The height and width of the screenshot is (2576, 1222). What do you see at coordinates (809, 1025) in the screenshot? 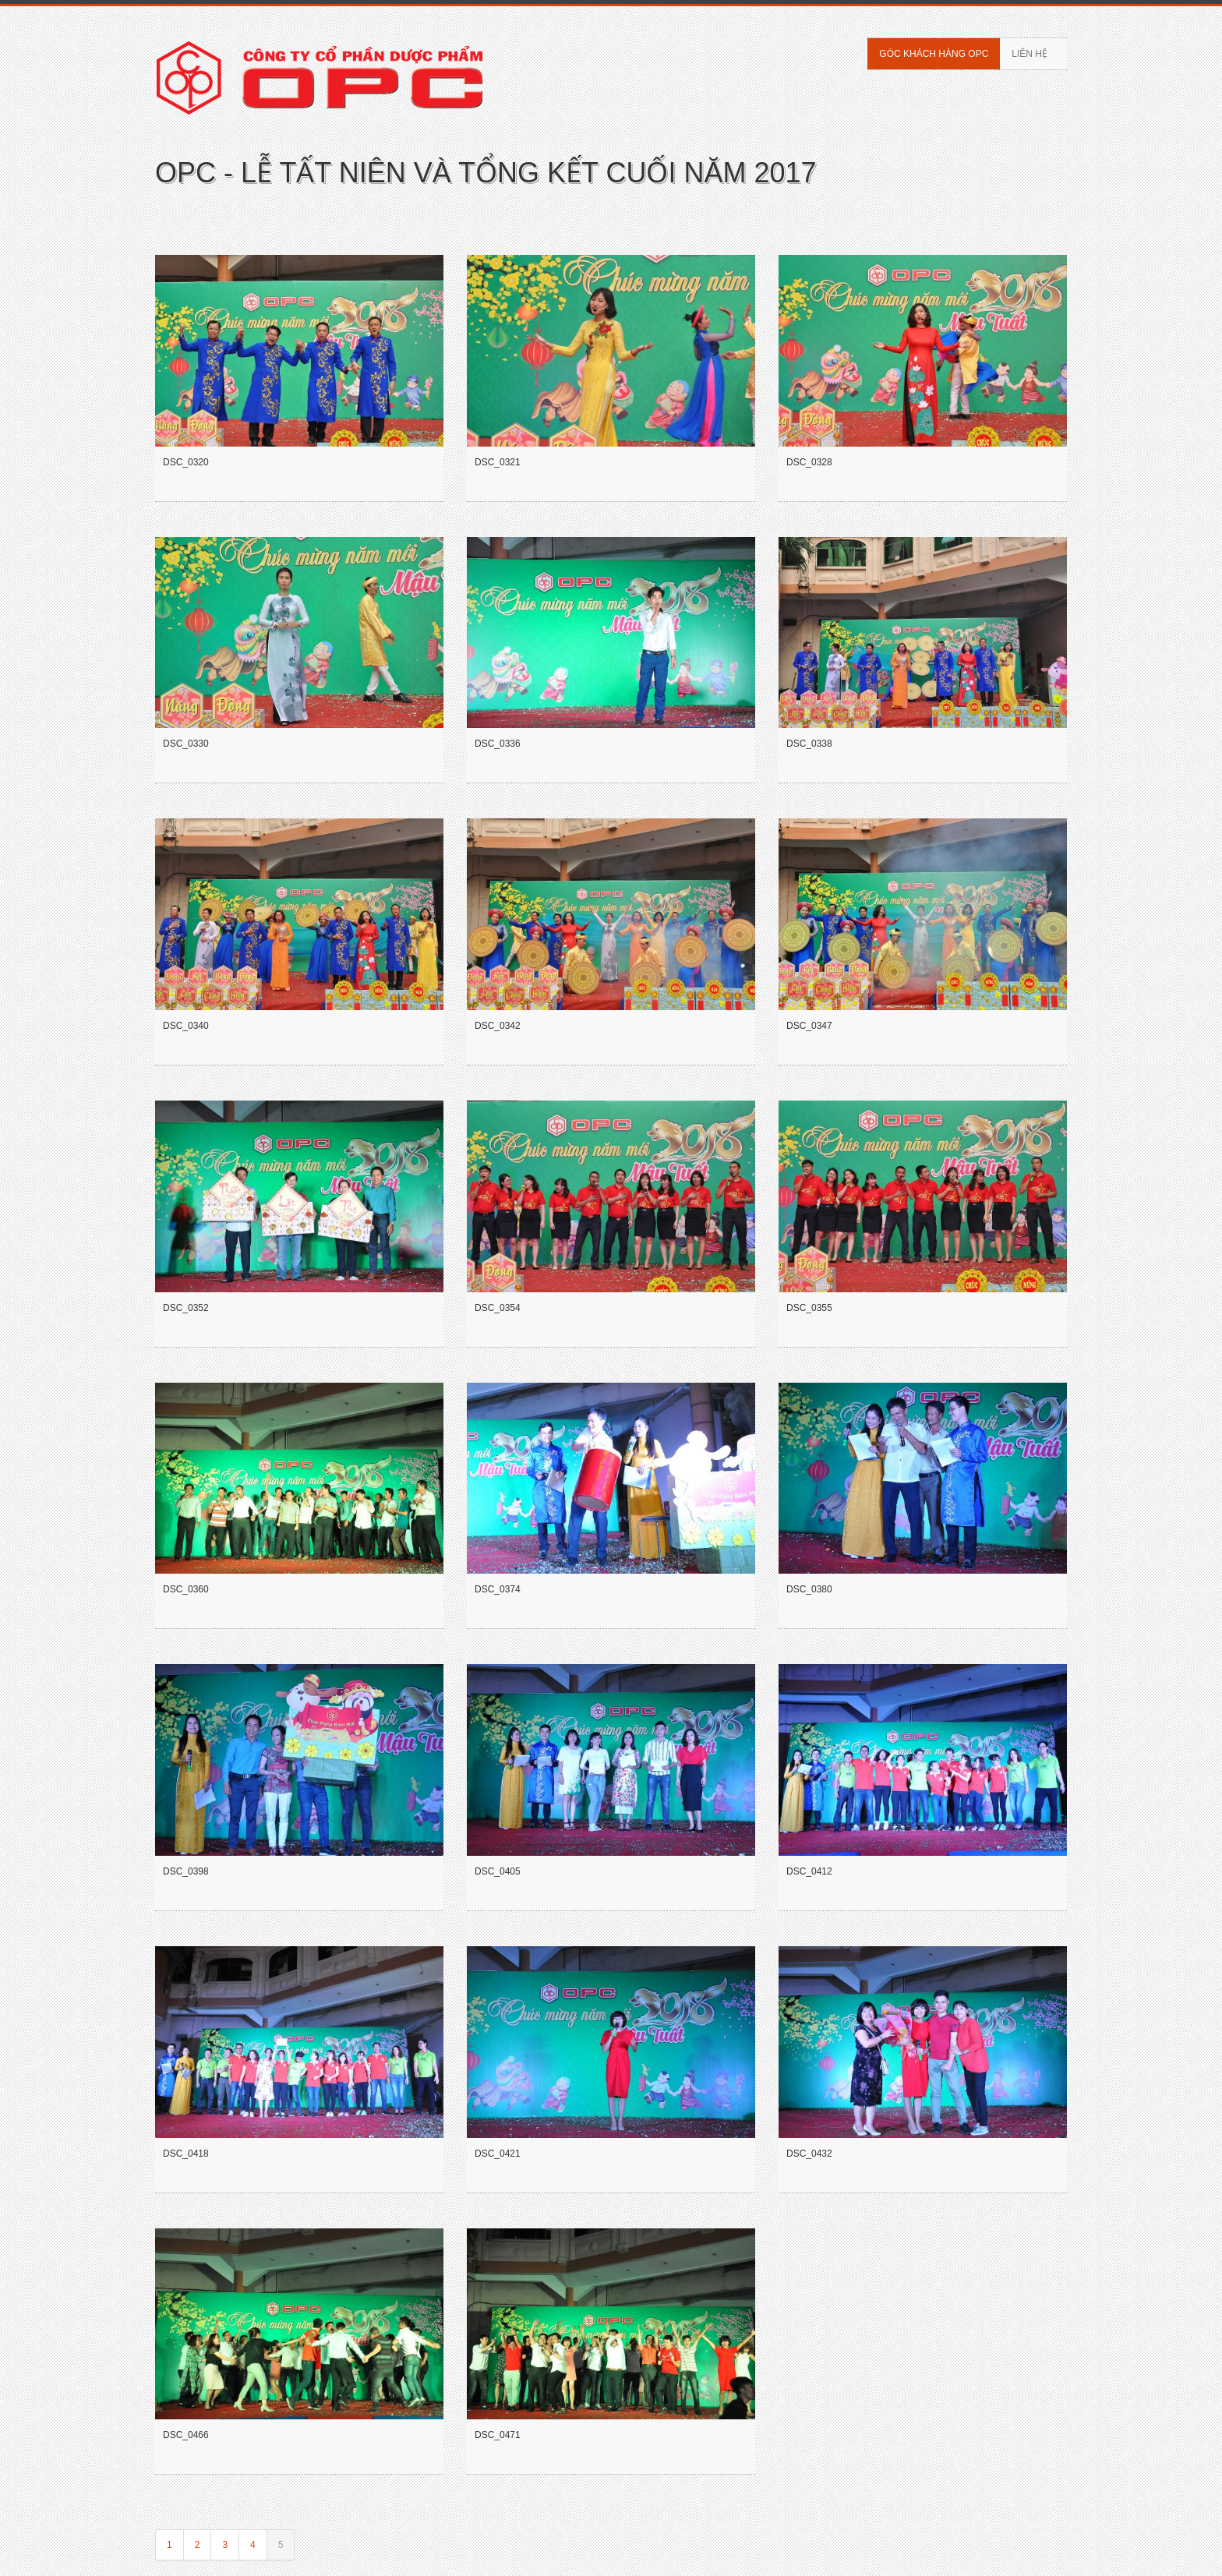
I see `DSC_0347` at bounding box center [809, 1025].